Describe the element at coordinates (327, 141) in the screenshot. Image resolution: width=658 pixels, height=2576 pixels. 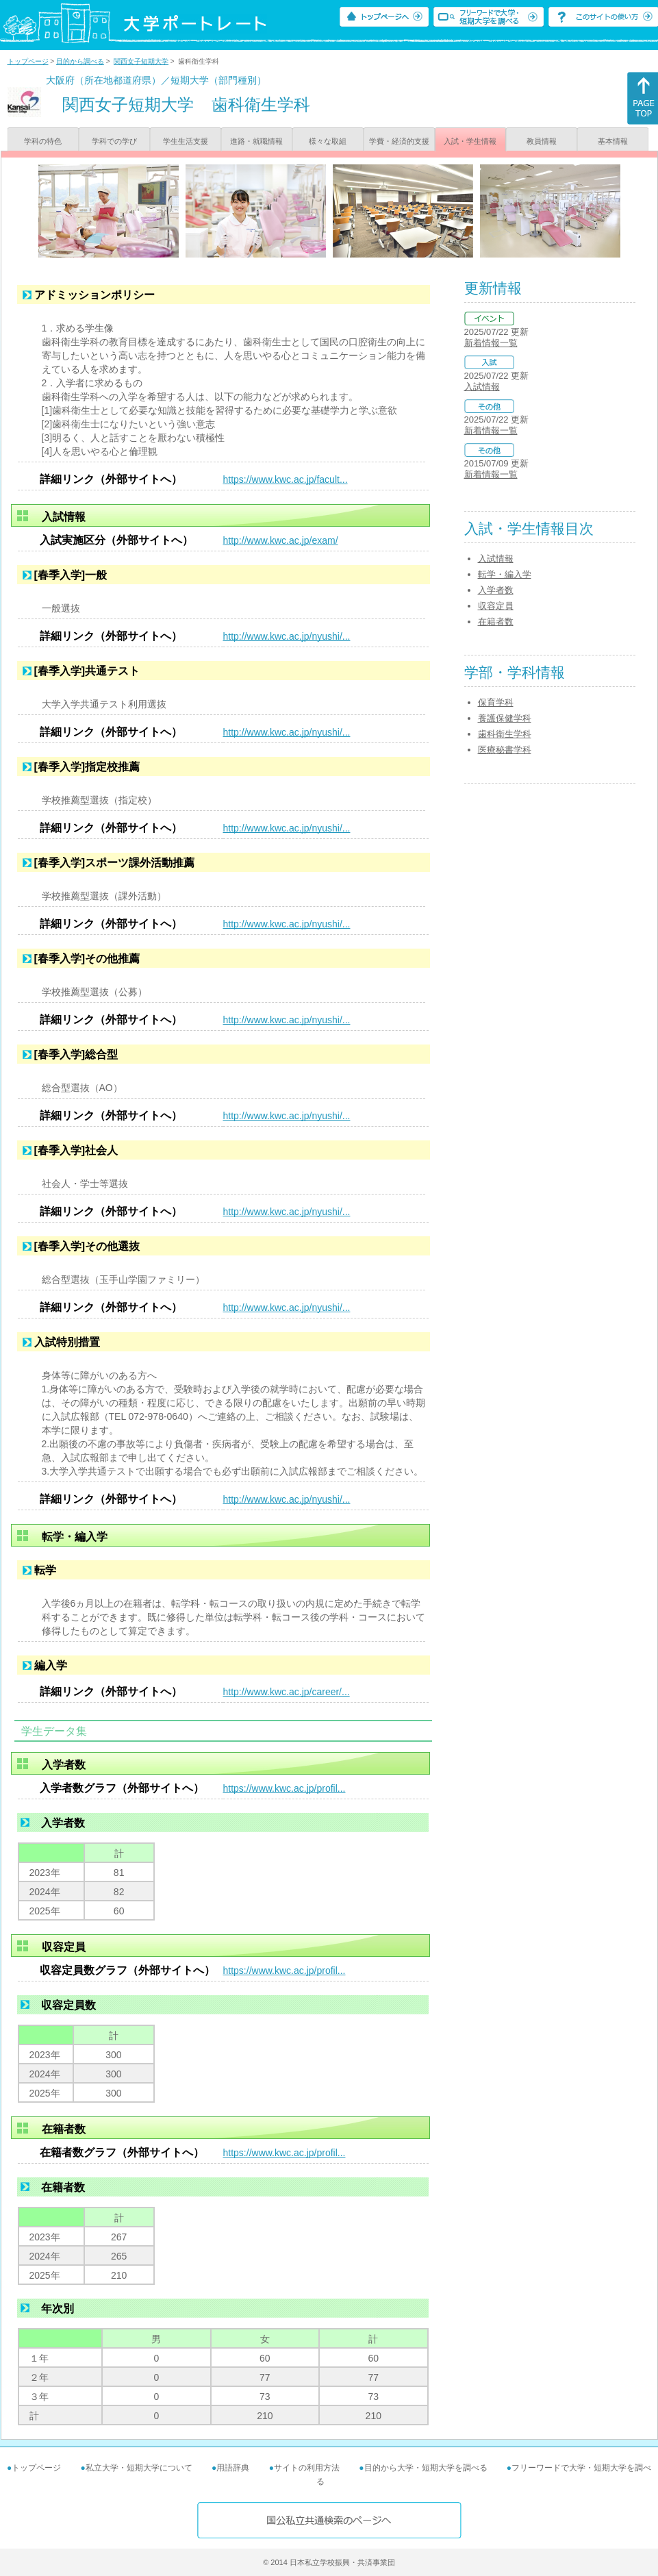
I see `様々な取組` at that location.